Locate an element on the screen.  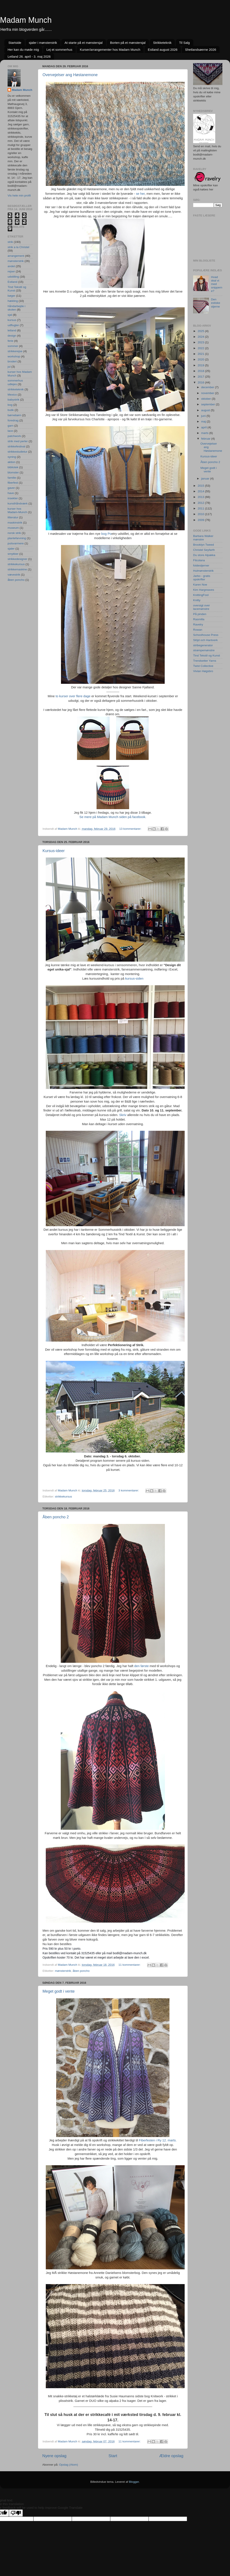
familie is located at coordinates (12, 477).